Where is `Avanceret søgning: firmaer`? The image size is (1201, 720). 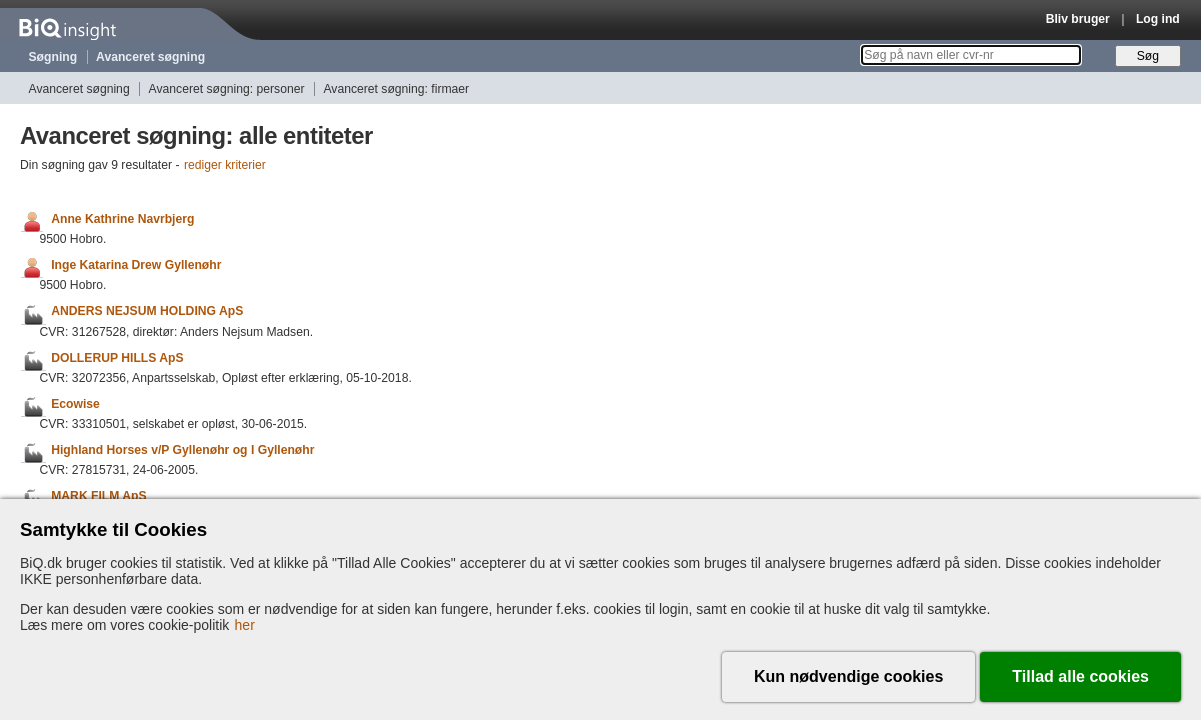 Avanceret søgning: firmaer is located at coordinates (396, 89).